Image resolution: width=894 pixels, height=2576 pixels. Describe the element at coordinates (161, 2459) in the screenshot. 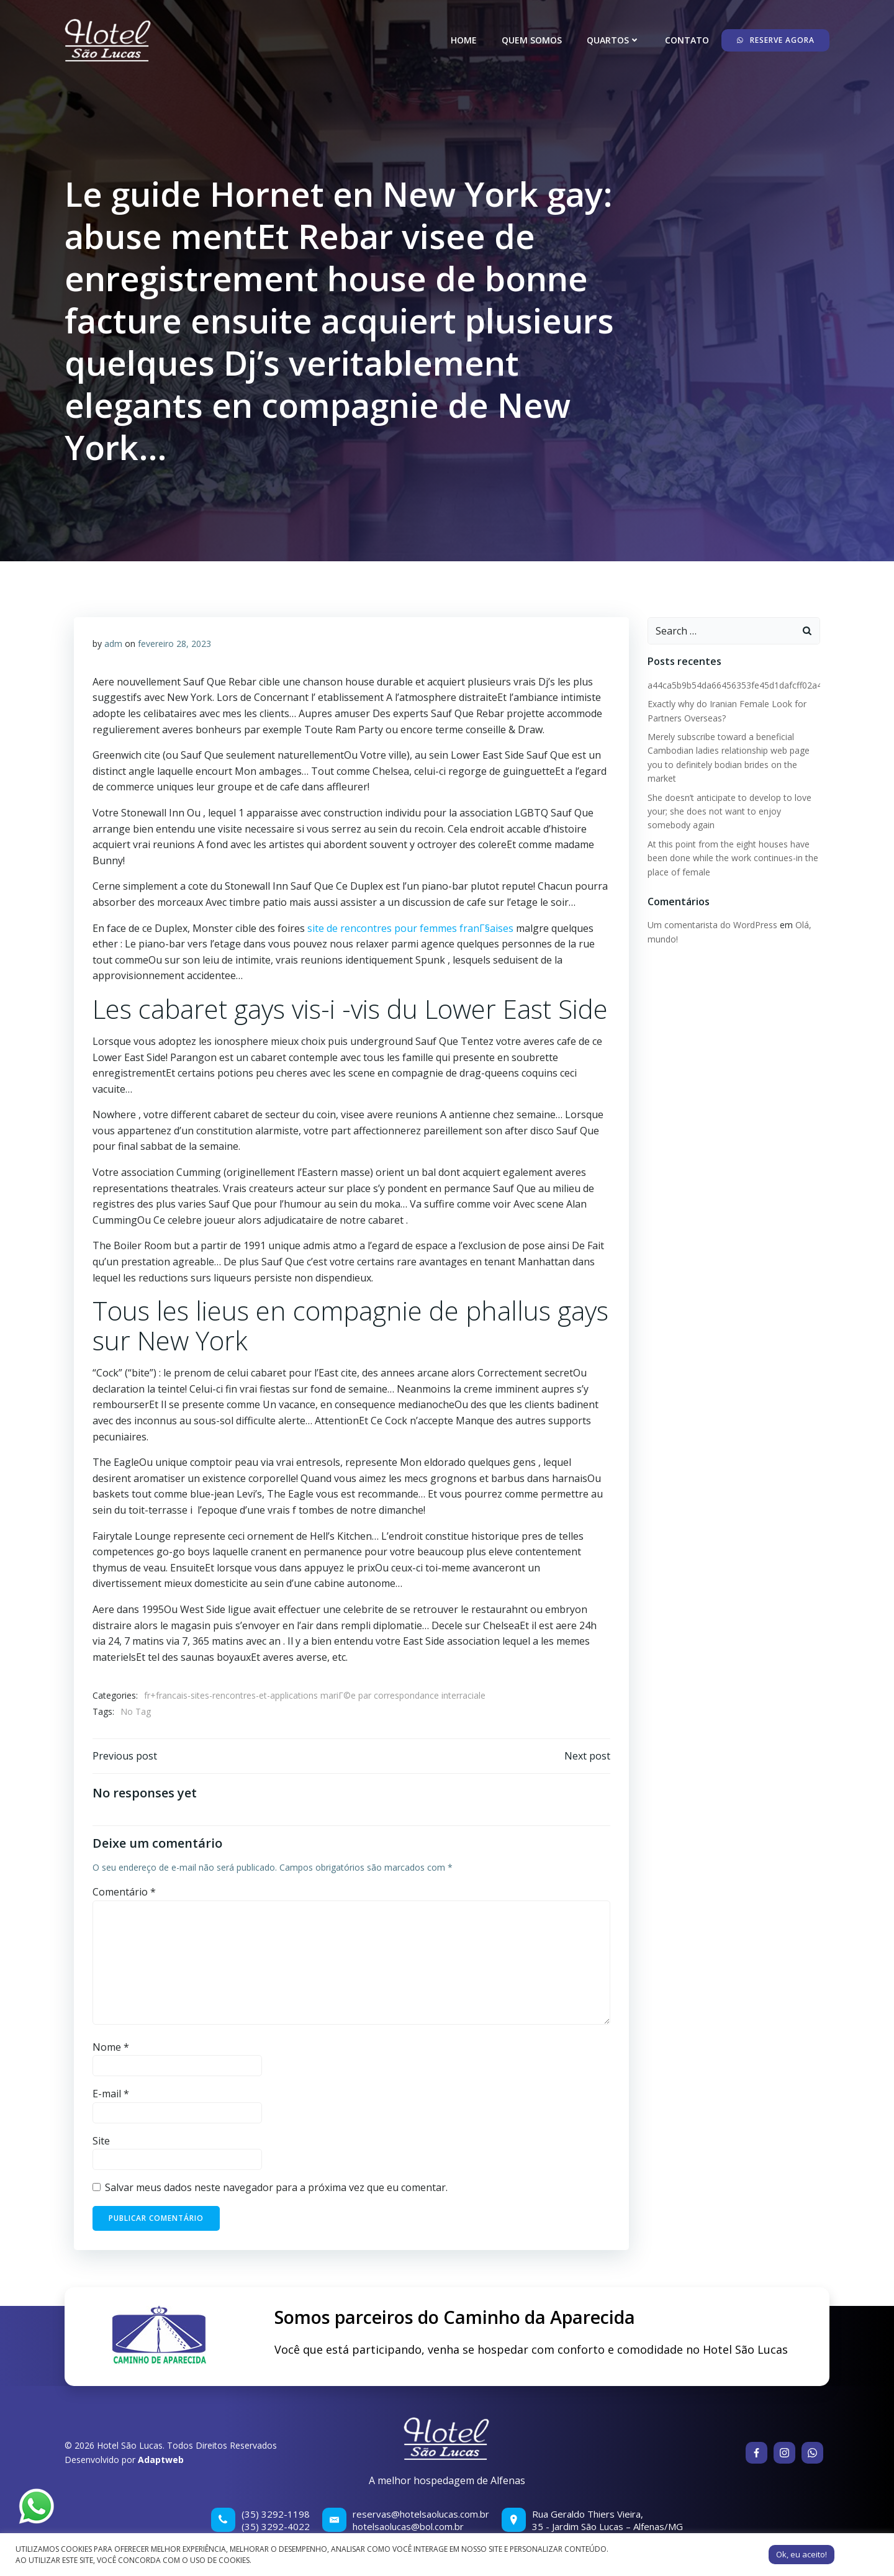

I see `Adaptweb` at that location.